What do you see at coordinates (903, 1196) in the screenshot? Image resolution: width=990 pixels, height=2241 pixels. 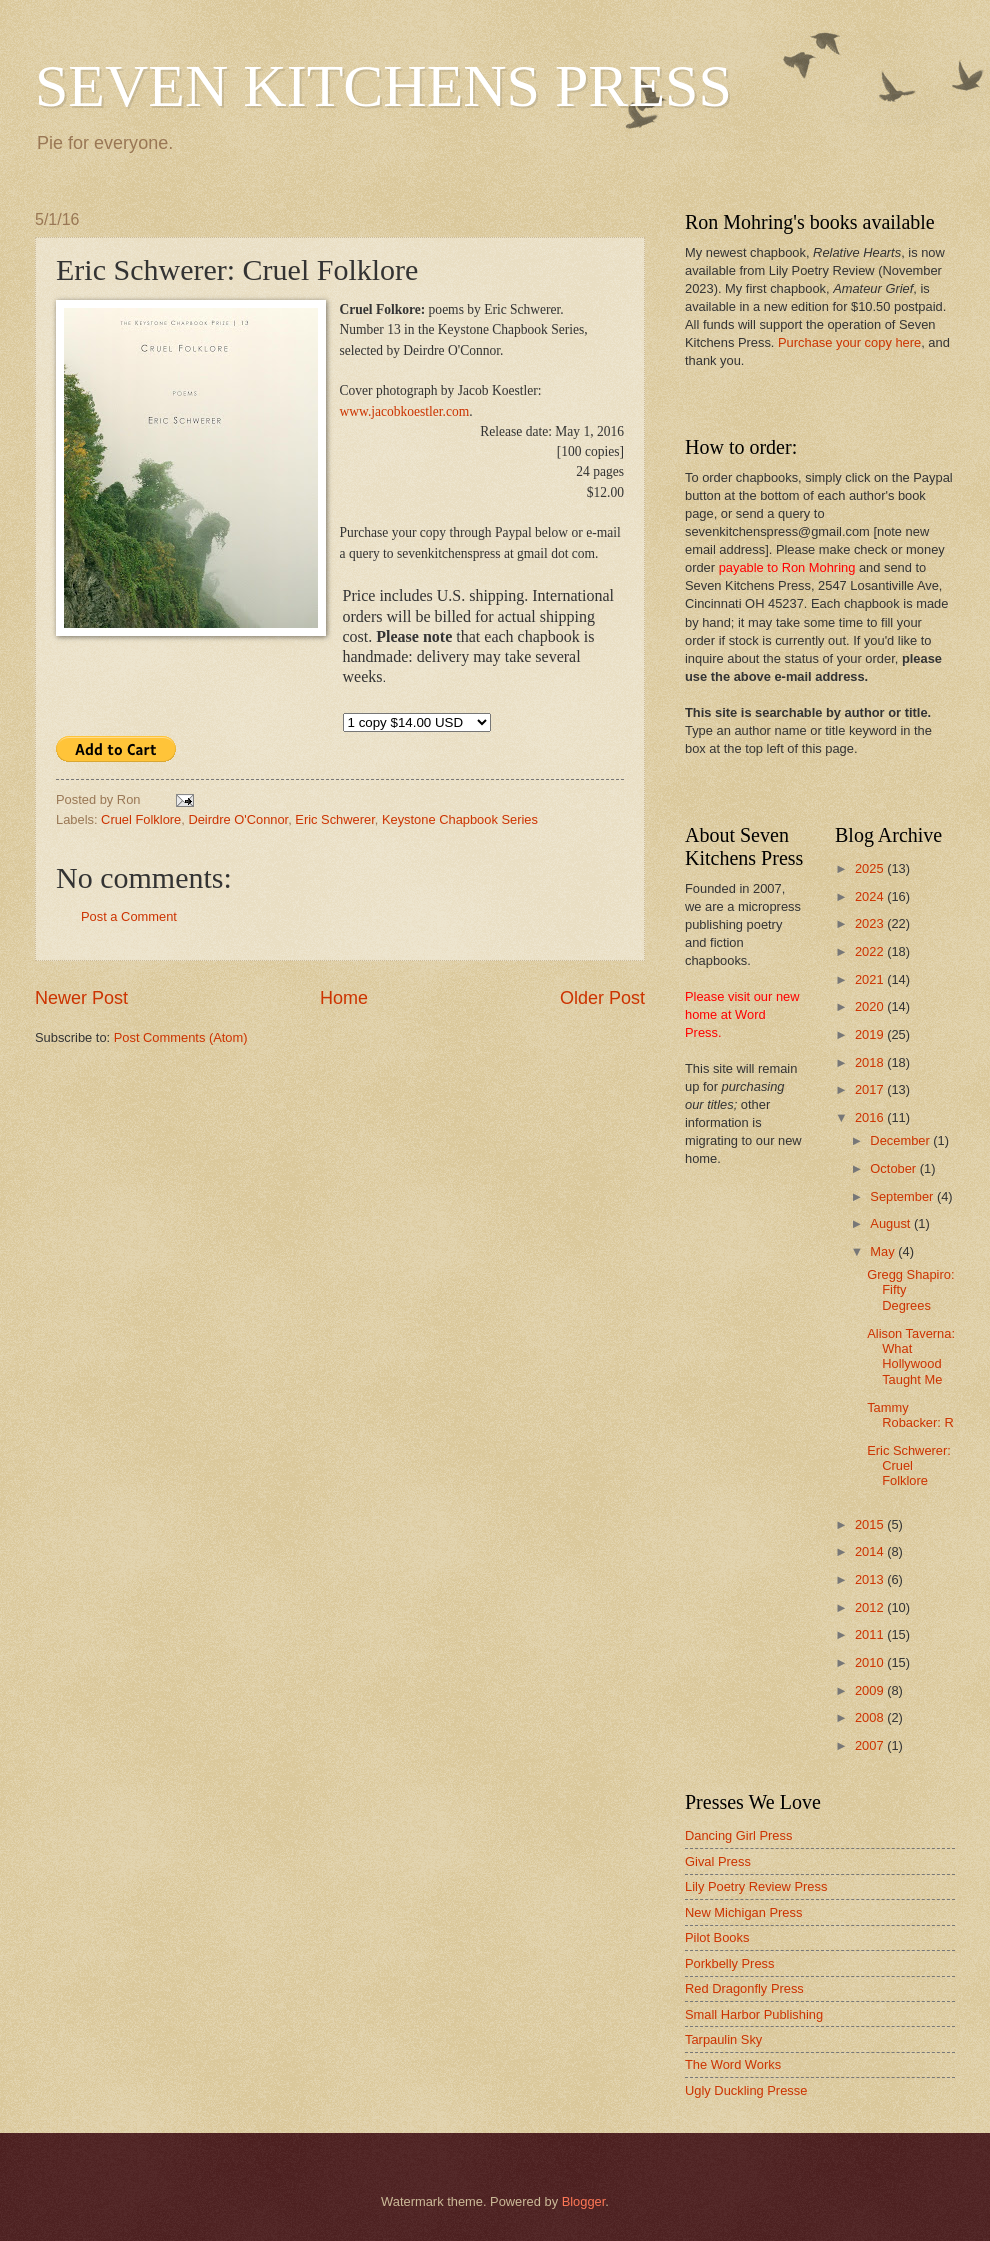 I see `September` at bounding box center [903, 1196].